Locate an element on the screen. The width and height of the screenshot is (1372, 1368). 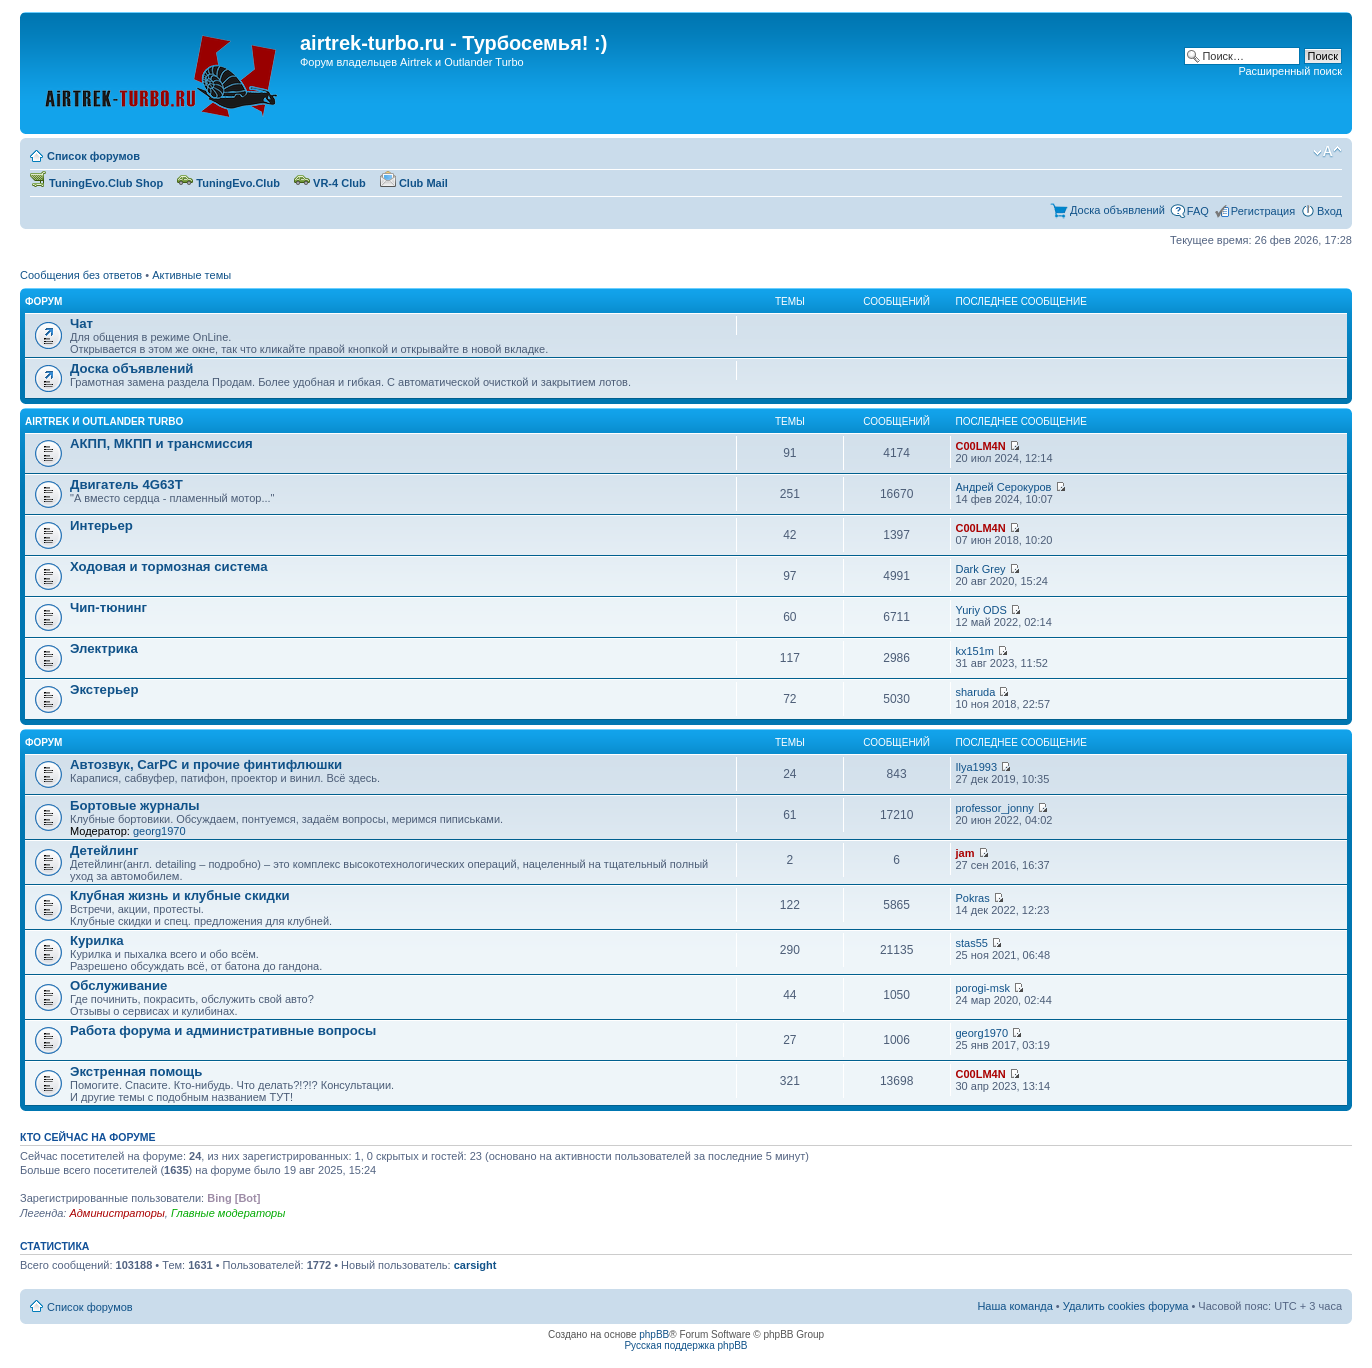
georg1970 is located at coordinates (159, 831).